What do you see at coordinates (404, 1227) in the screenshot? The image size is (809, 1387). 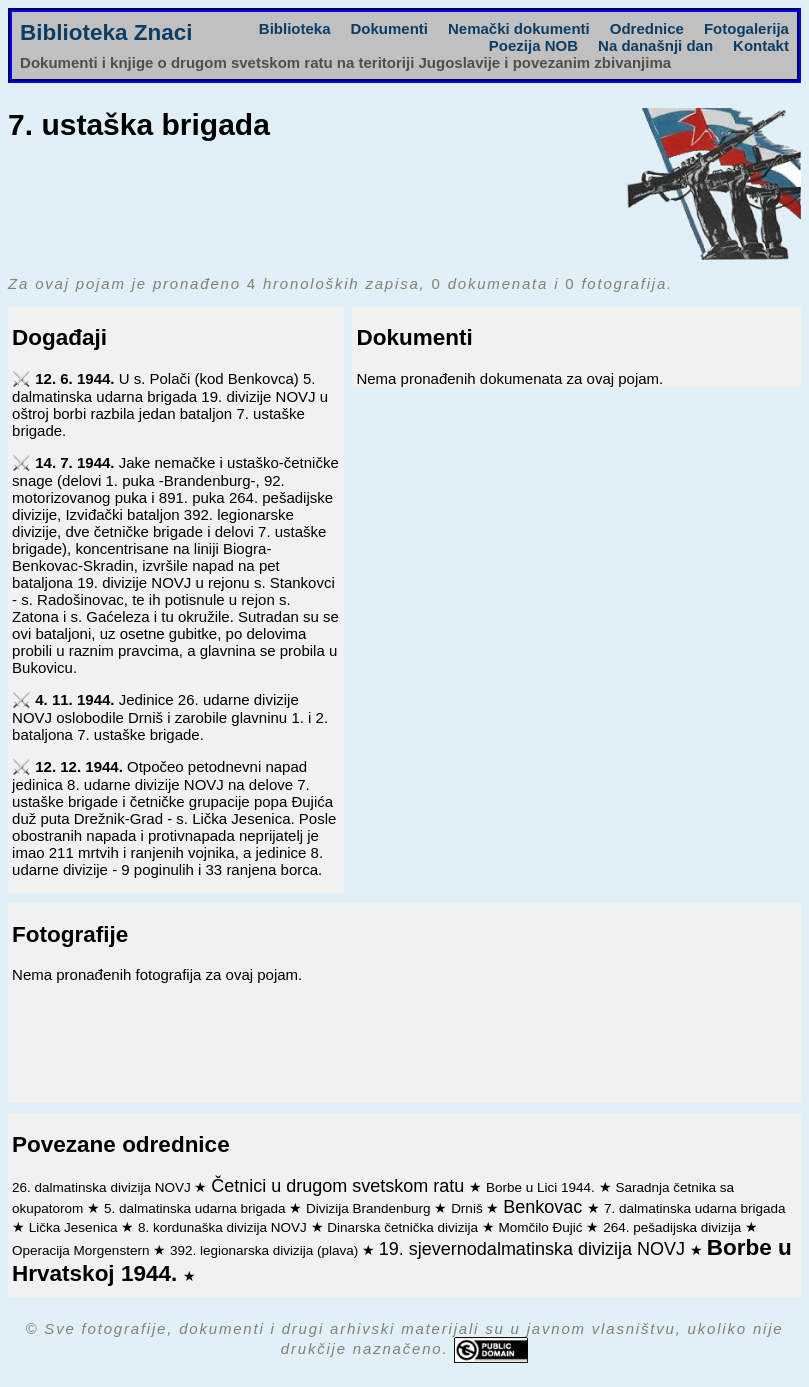 I see `Dinarska četnička divizija` at bounding box center [404, 1227].